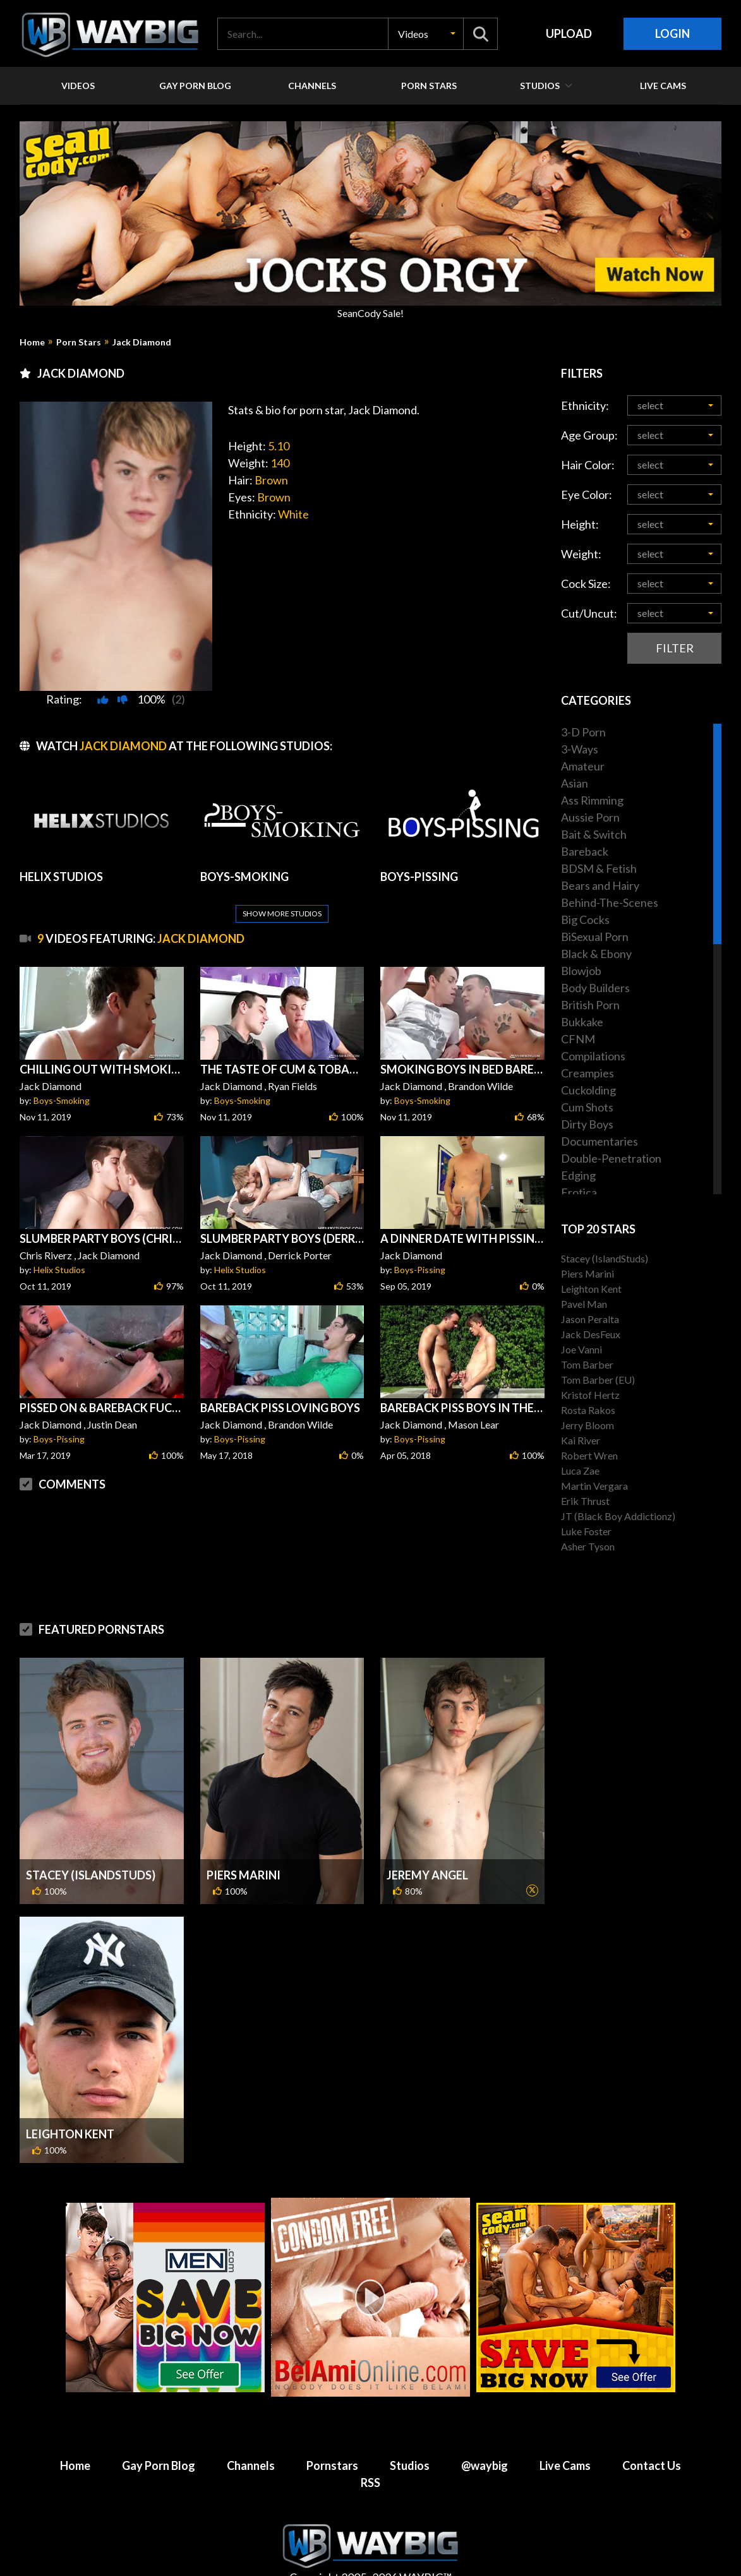 This screenshot has height=2576, width=741. What do you see at coordinates (588, 1410) in the screenshot?
I see `Rosta Rakos` at bounding box center [588, 1410].